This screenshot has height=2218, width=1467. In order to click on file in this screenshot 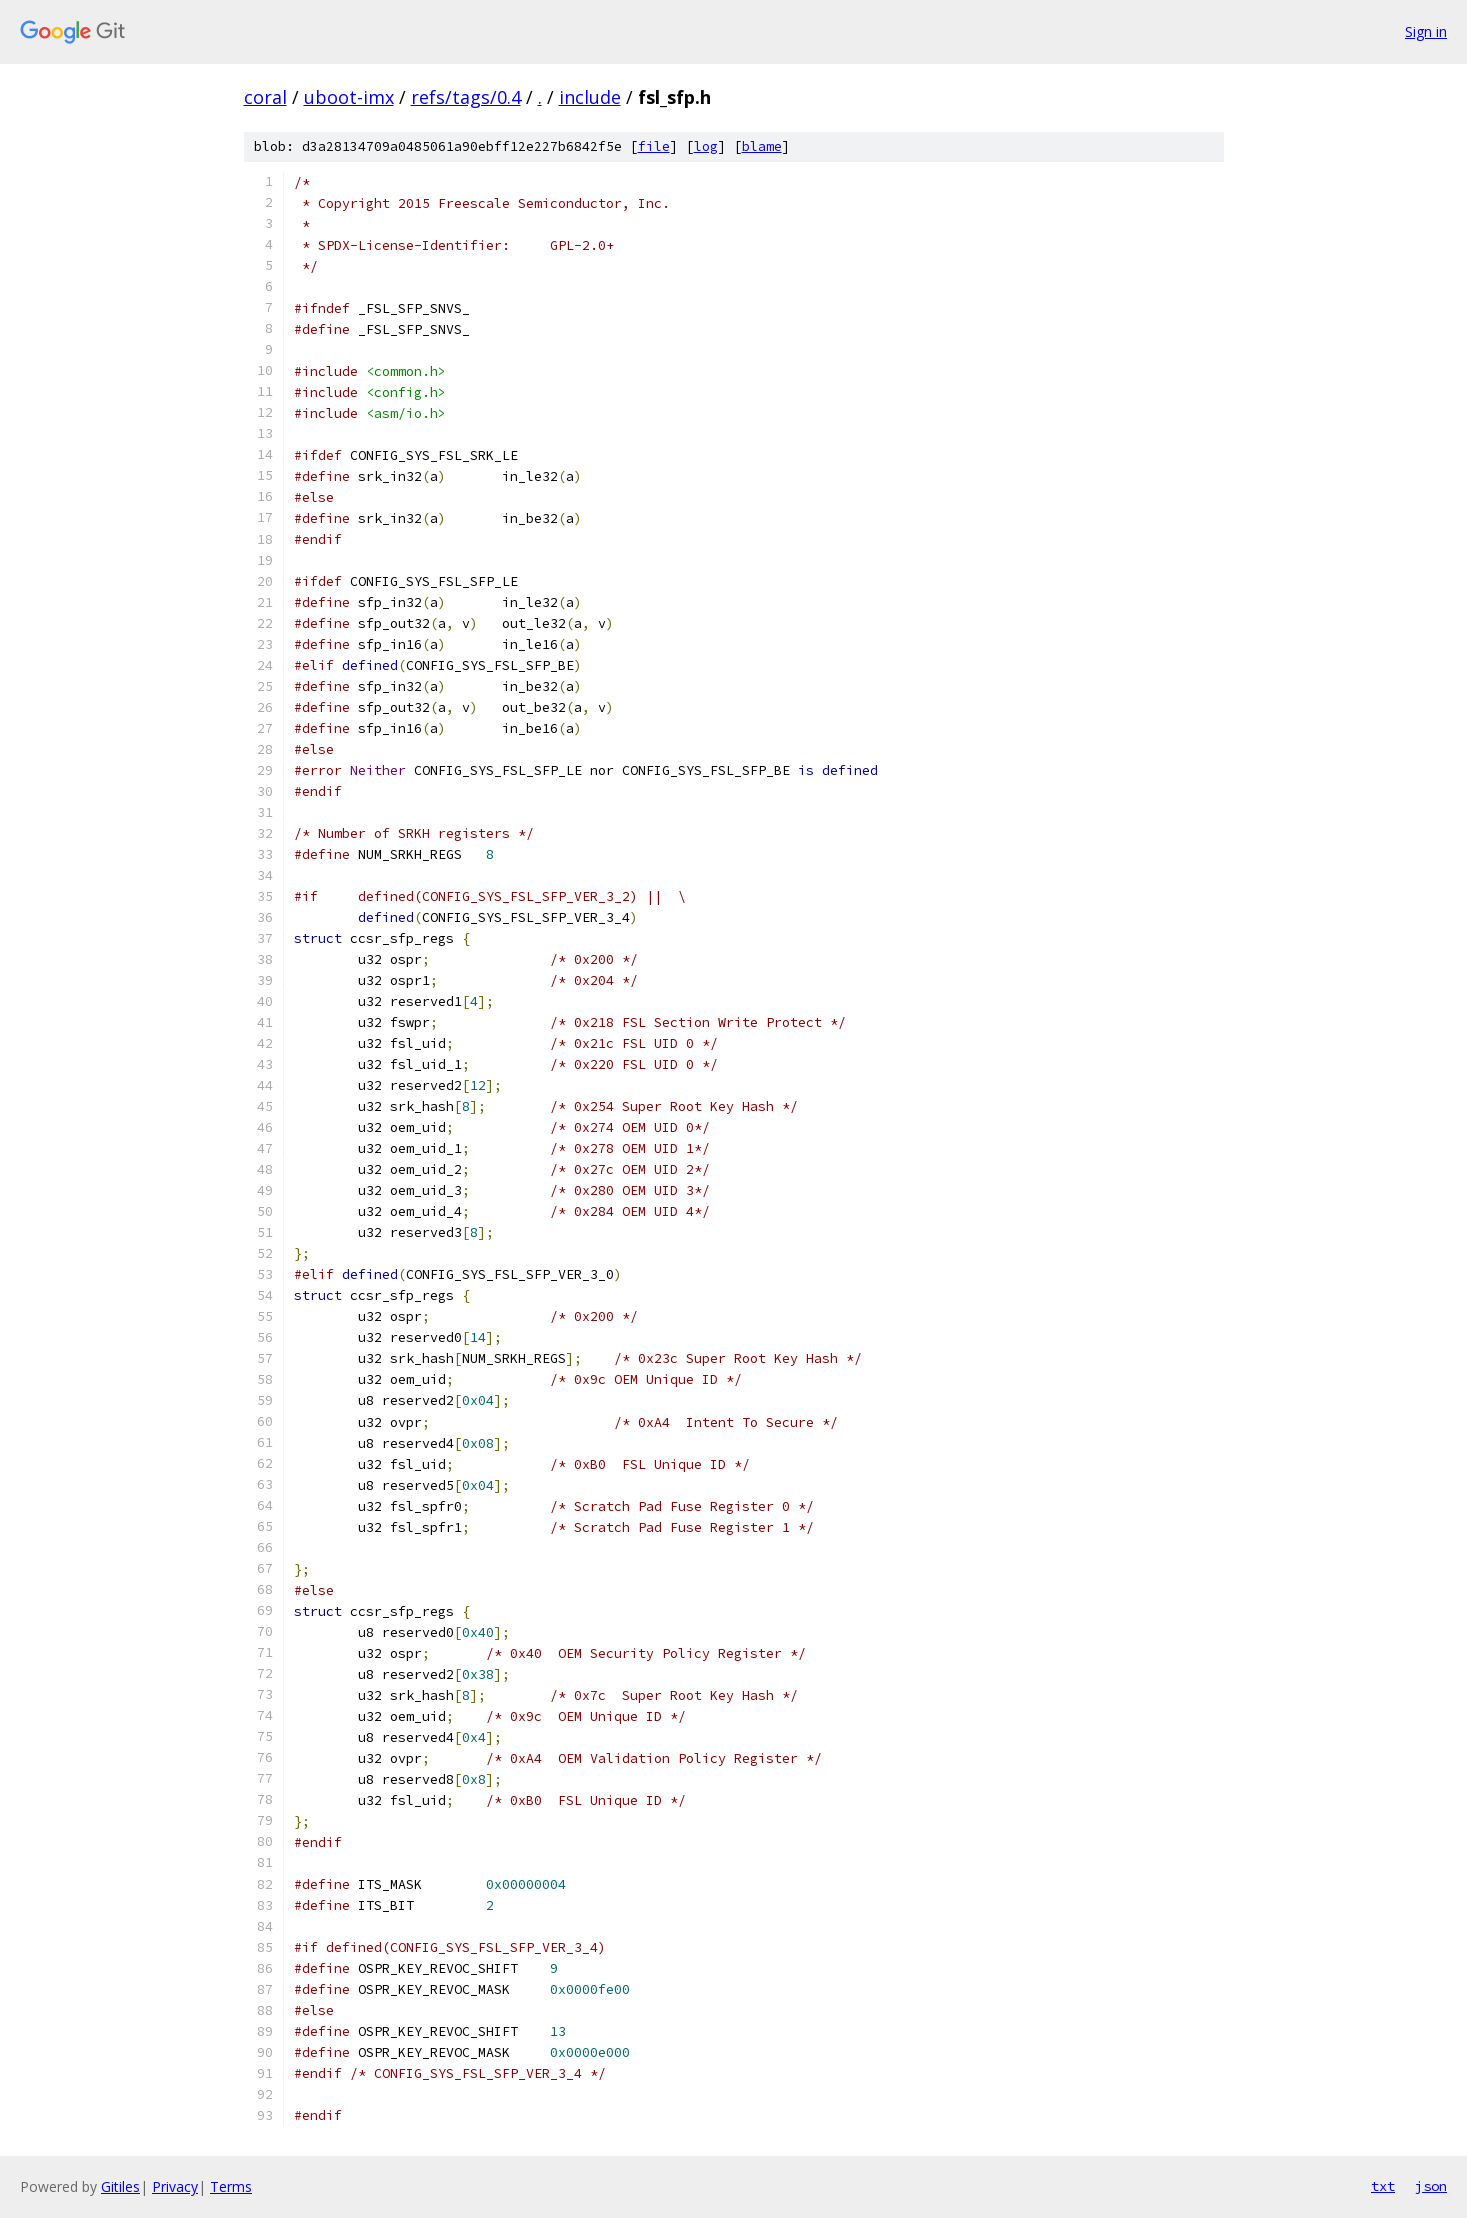, I will do `click(654, 146)`.